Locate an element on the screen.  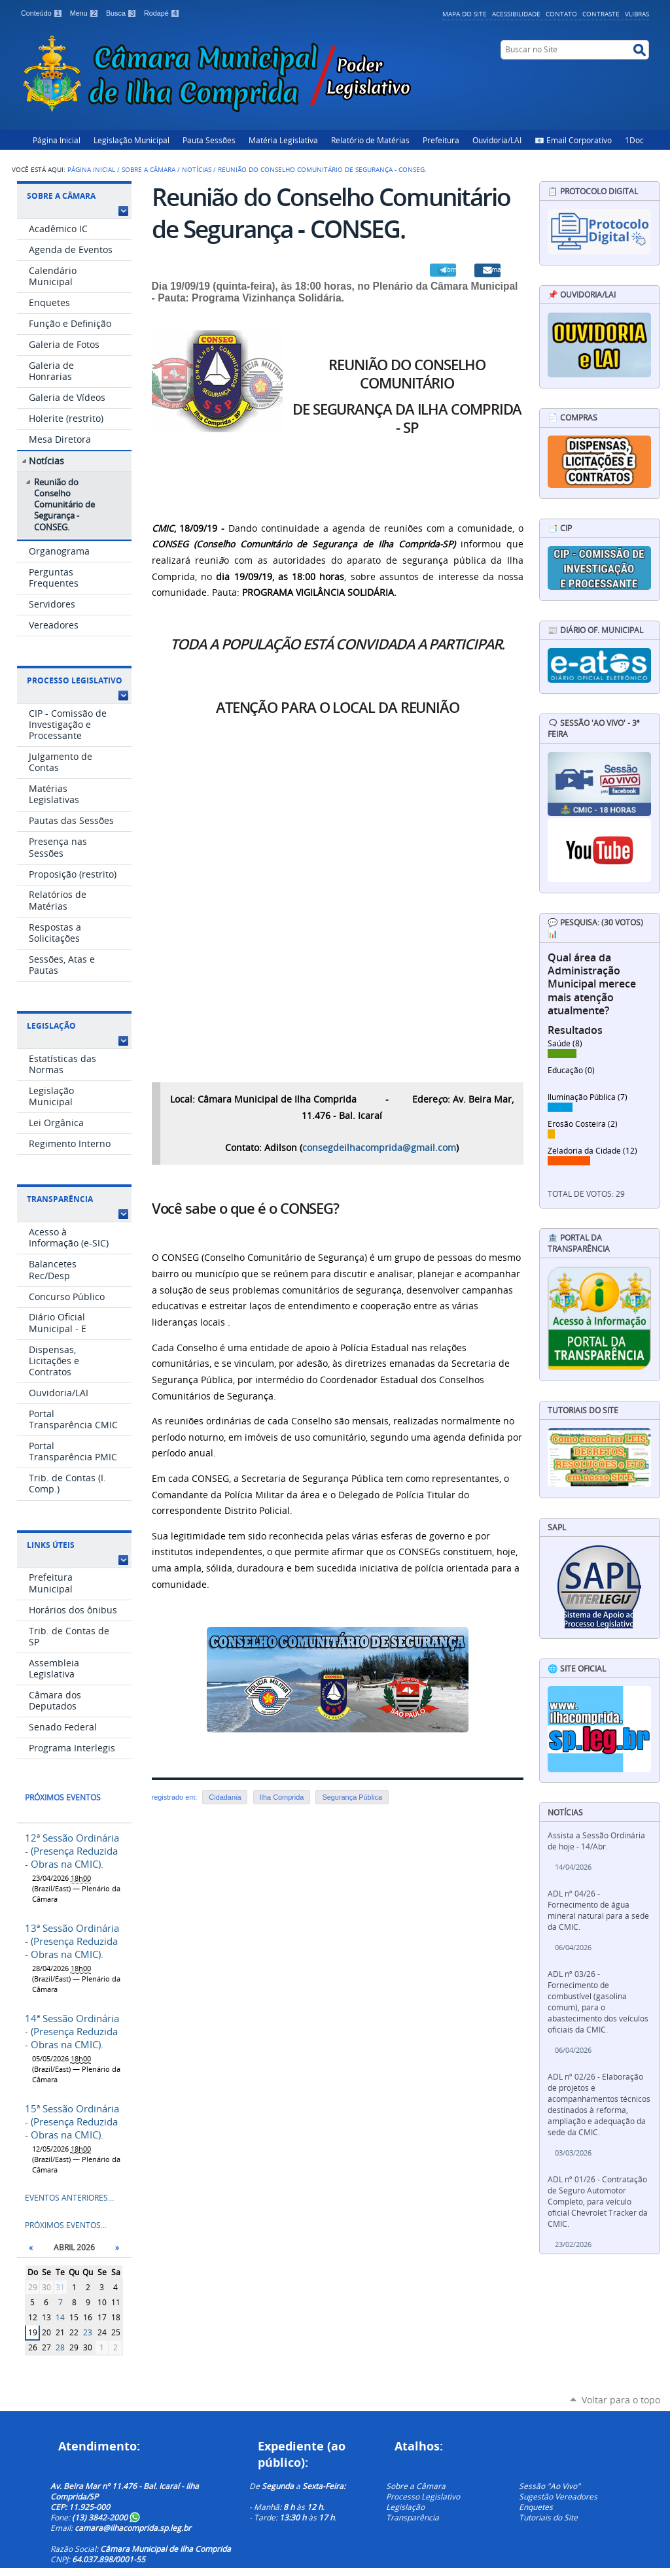
Email is located at coordinates (494, 269).